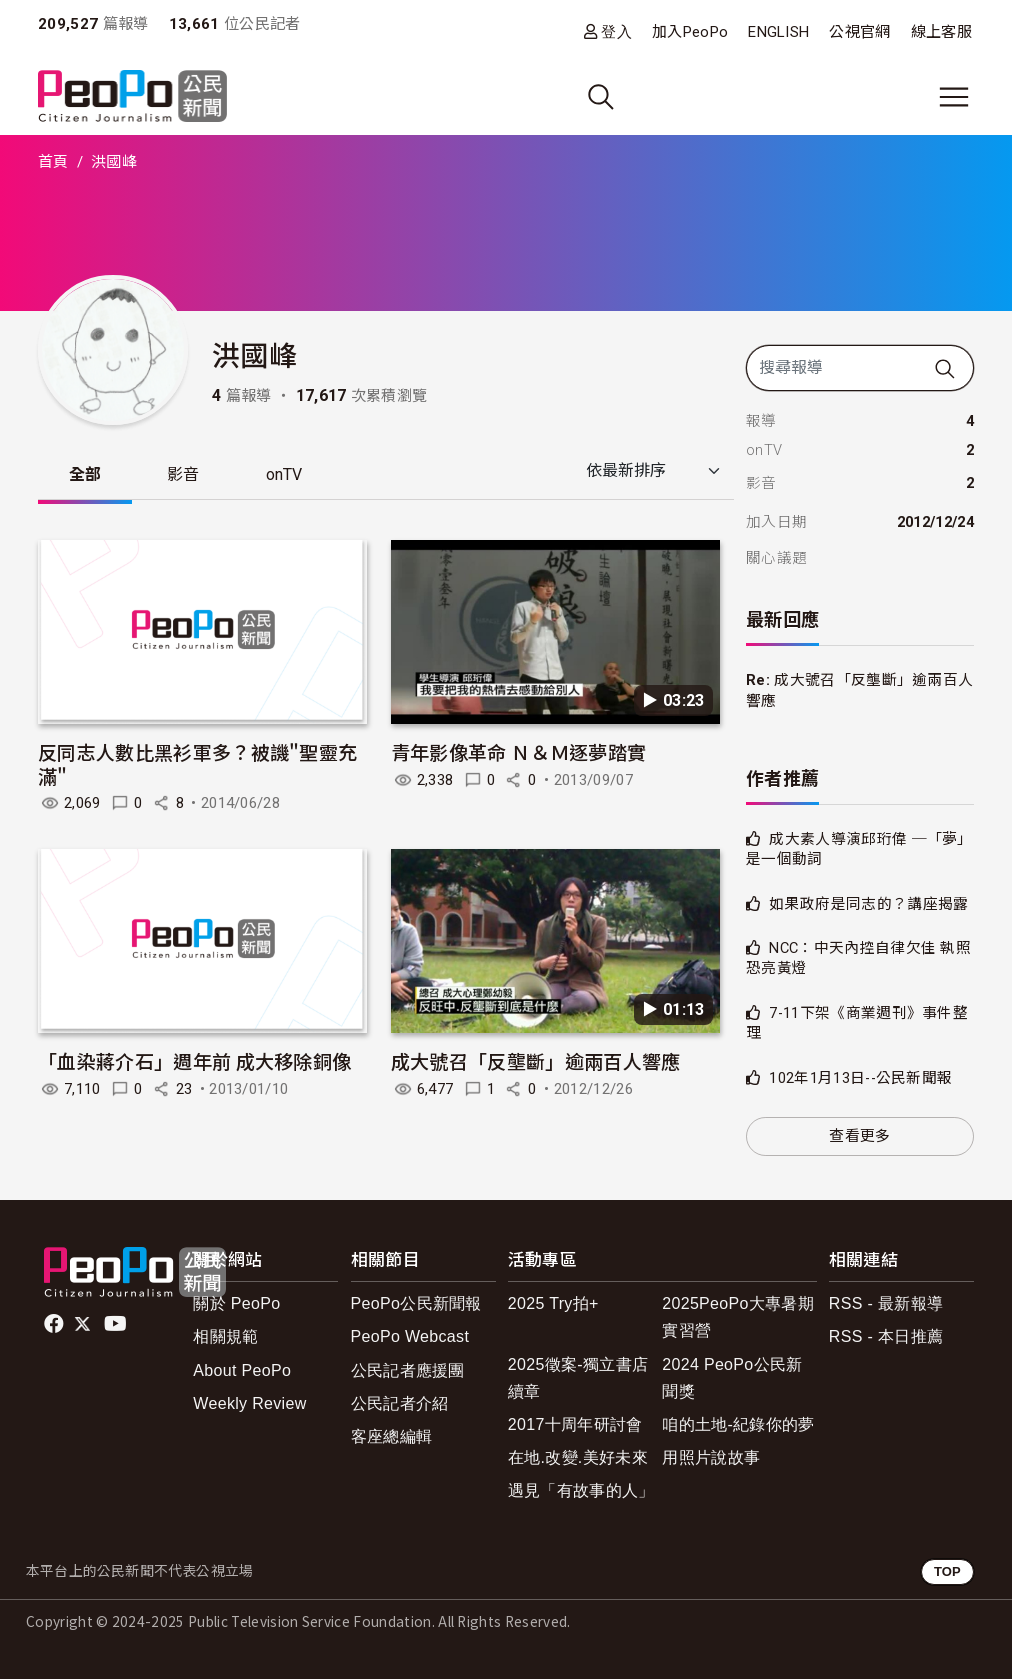  I want to click on About PeoPo, so click(242, 1370).